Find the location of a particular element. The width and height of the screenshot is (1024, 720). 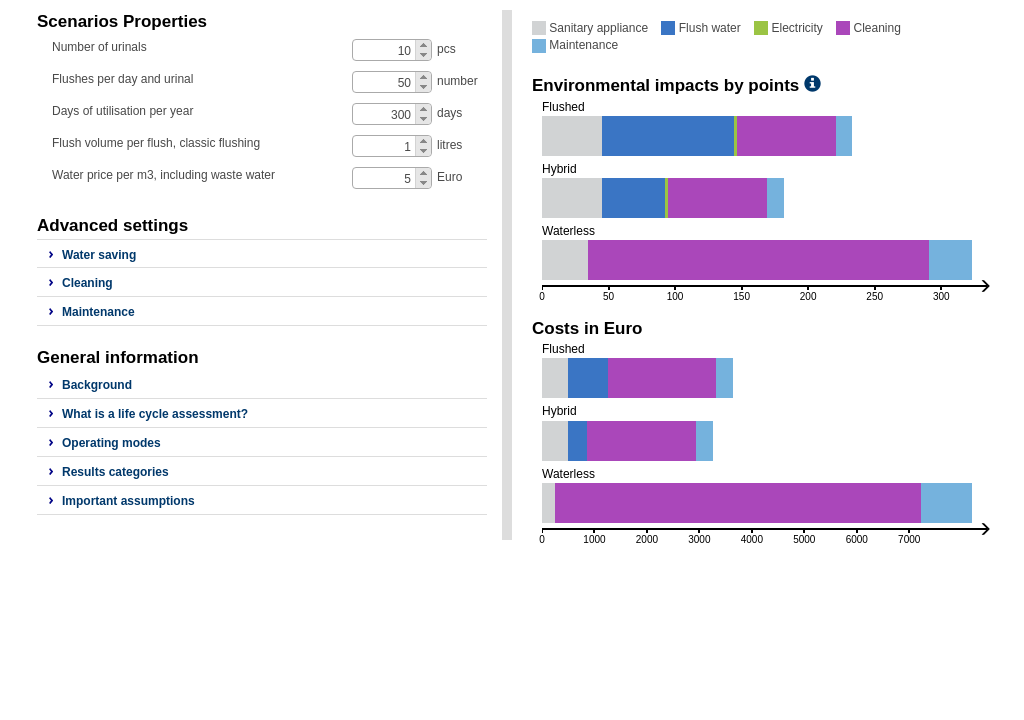

What is a life cycle assessment? [button] is located at coordinates (155, 414).